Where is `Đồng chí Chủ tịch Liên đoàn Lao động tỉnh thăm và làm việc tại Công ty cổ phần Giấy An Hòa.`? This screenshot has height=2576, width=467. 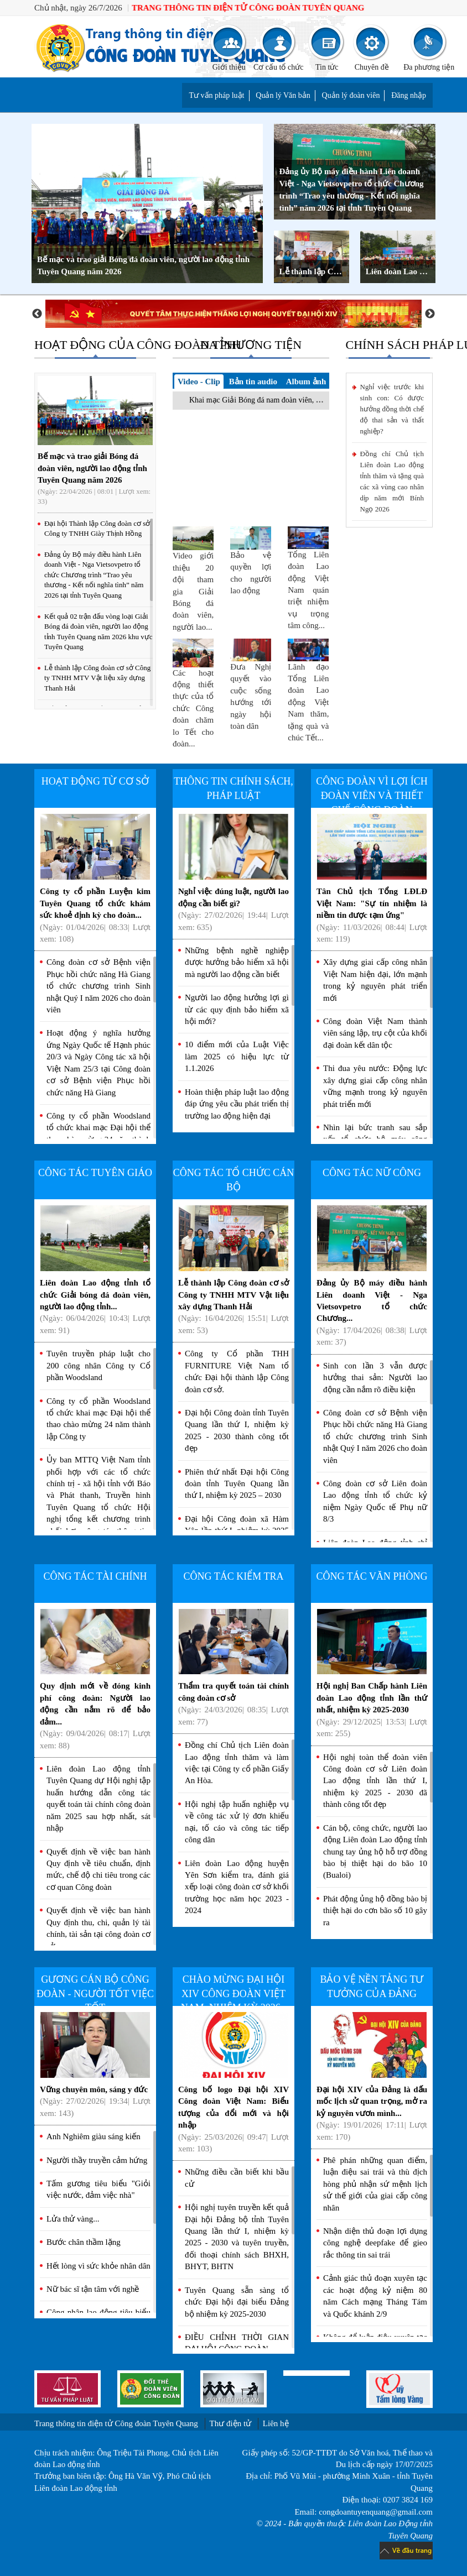
Đồng chí Chủ tịch Liên đoàn Lao động tỉnh thăm và làm việc tại Công ty cổ phần Giấy An Hòa. is located at coordinates (237, 1763).